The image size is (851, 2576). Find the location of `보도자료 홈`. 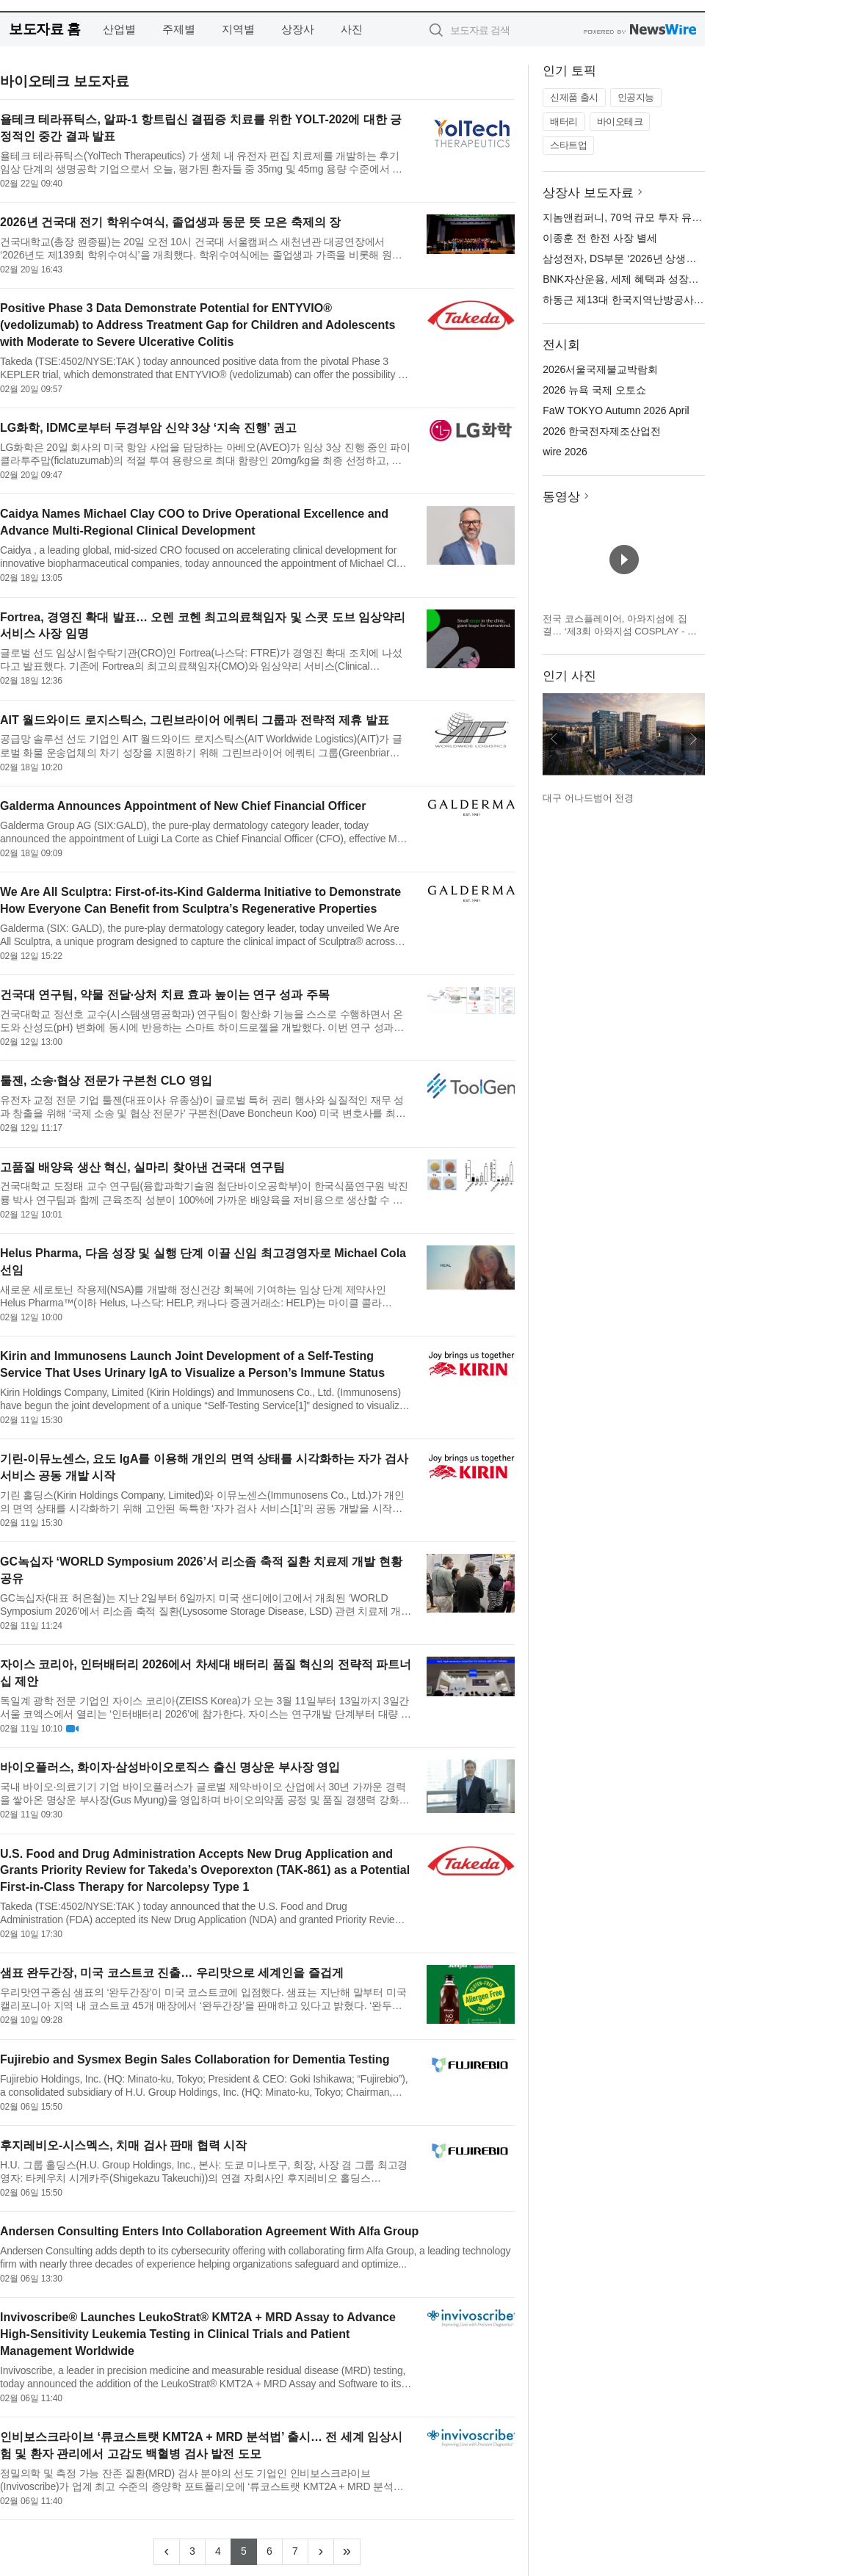

보도자료 홈 is located at coordinates (44, 29).